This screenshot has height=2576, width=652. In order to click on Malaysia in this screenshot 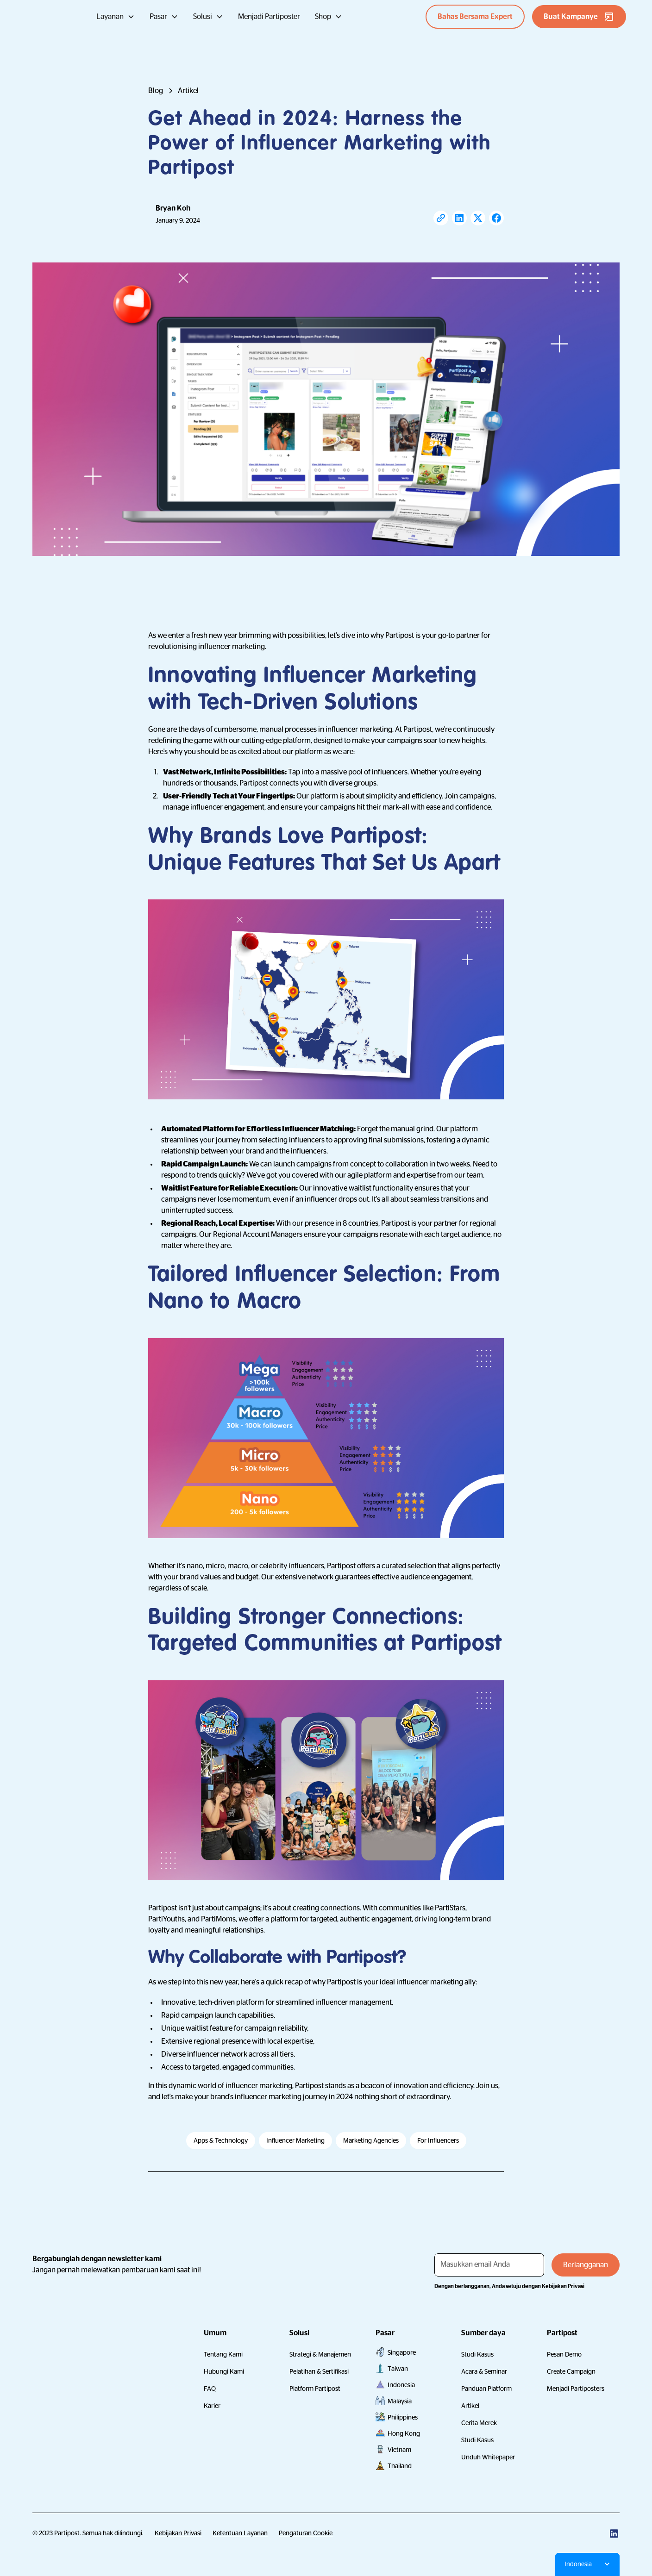, I will do `click(400, 2401)`.